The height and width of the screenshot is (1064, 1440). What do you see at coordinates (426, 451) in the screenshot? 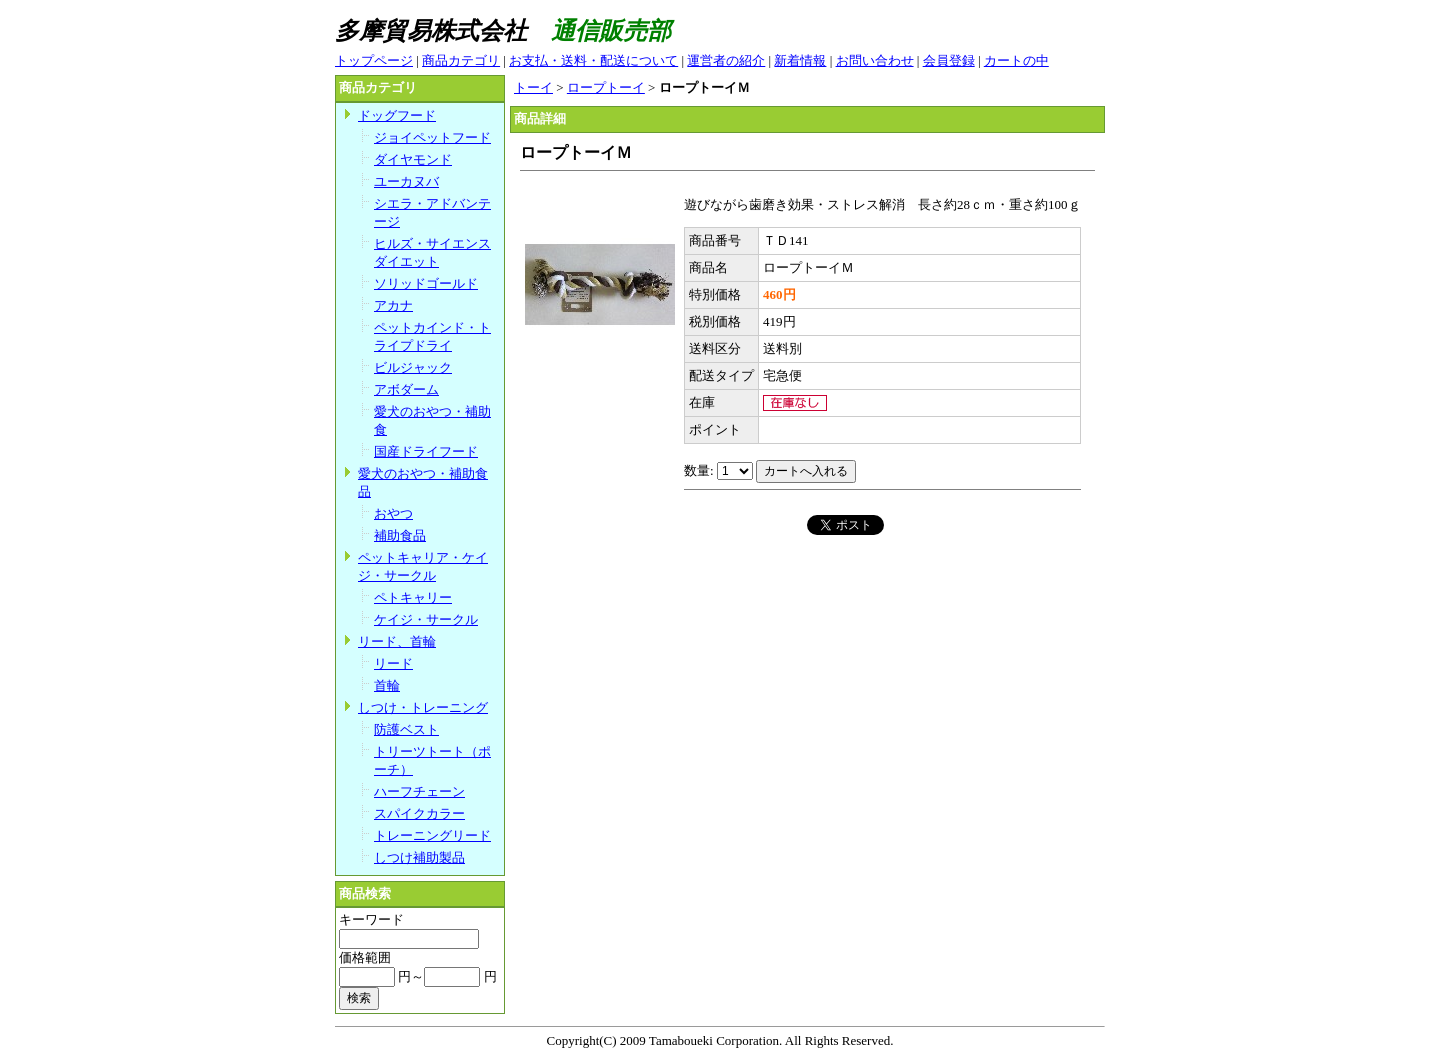
I see `国産ドライフード` at bounding box center [426, 451].